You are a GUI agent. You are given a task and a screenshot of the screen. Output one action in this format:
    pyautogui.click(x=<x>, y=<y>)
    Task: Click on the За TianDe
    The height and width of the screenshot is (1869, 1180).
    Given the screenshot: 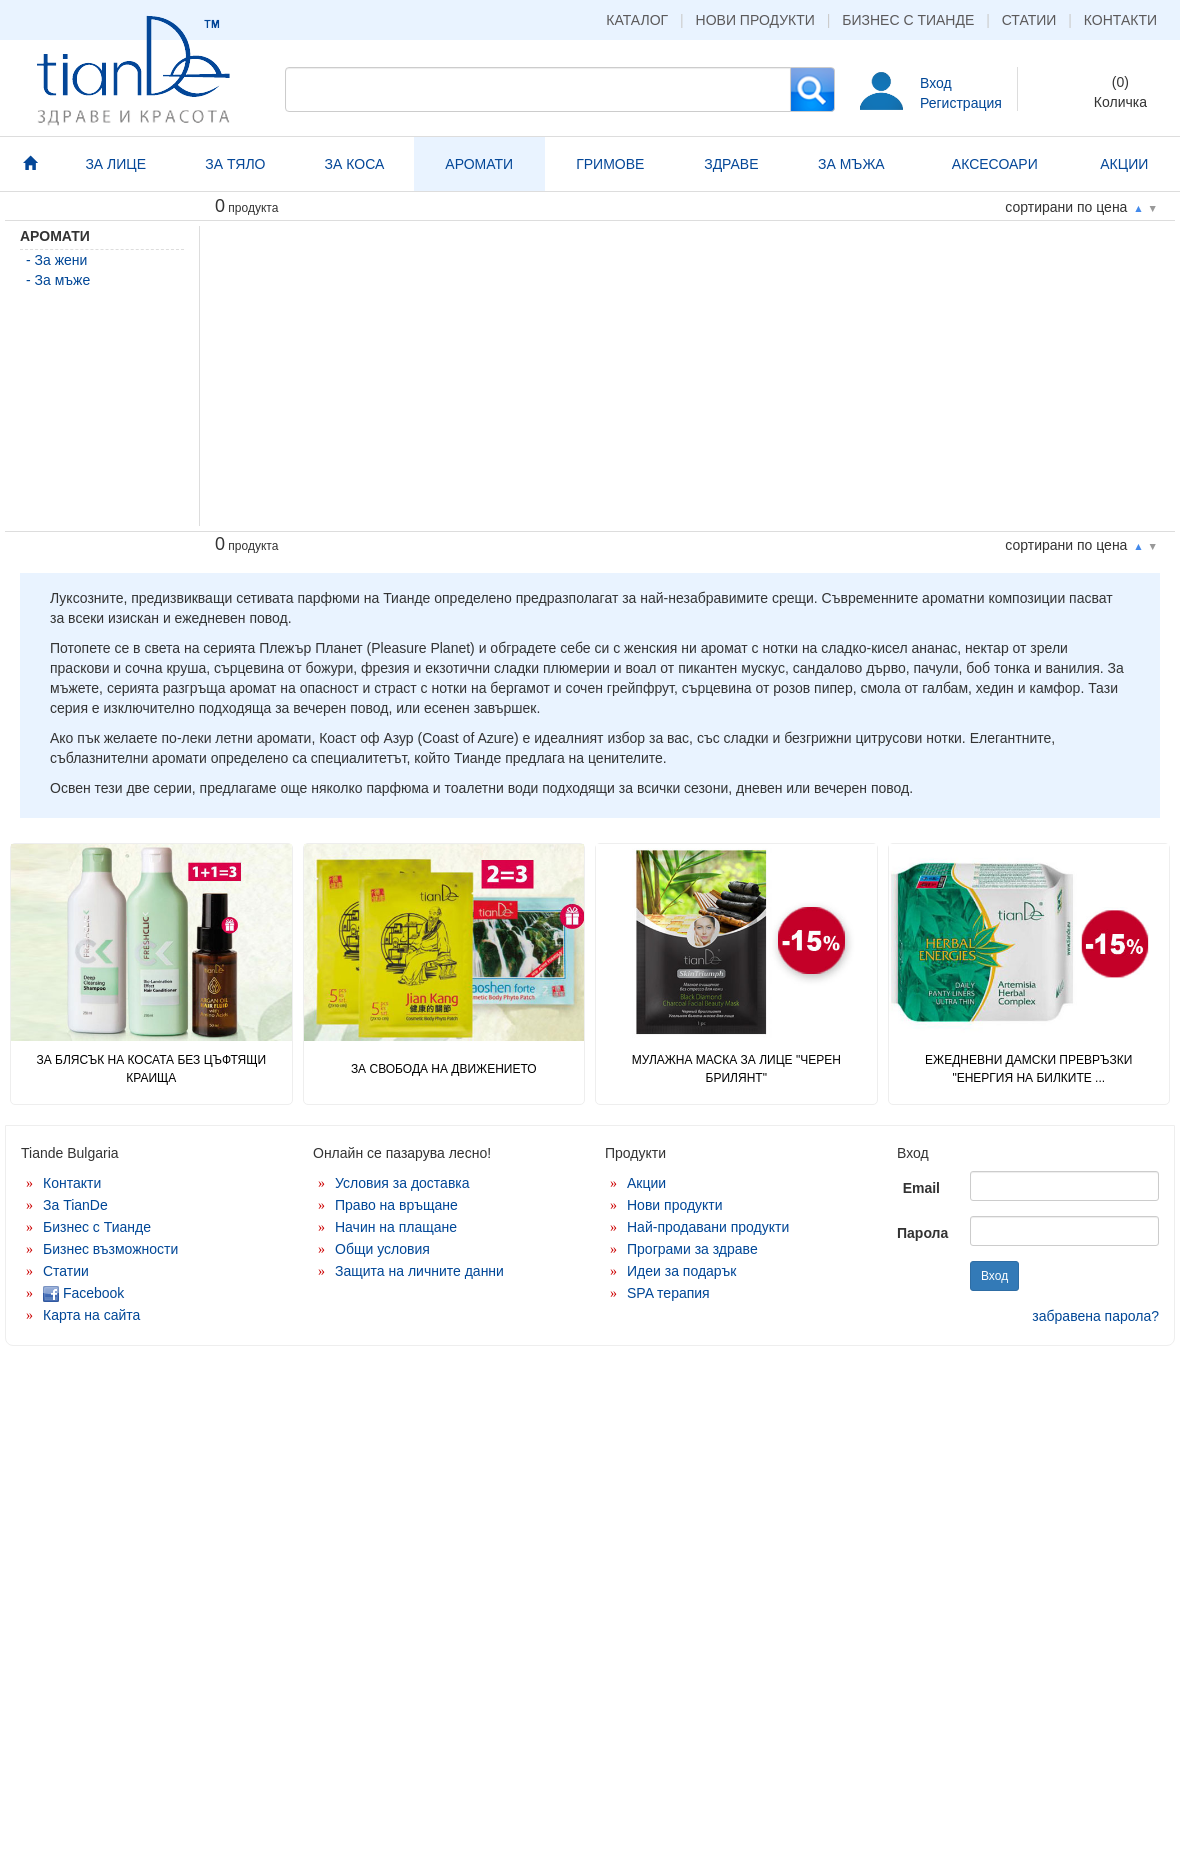 What is the action you would take?
    pyautogui.click(x=75, y=1205)
    